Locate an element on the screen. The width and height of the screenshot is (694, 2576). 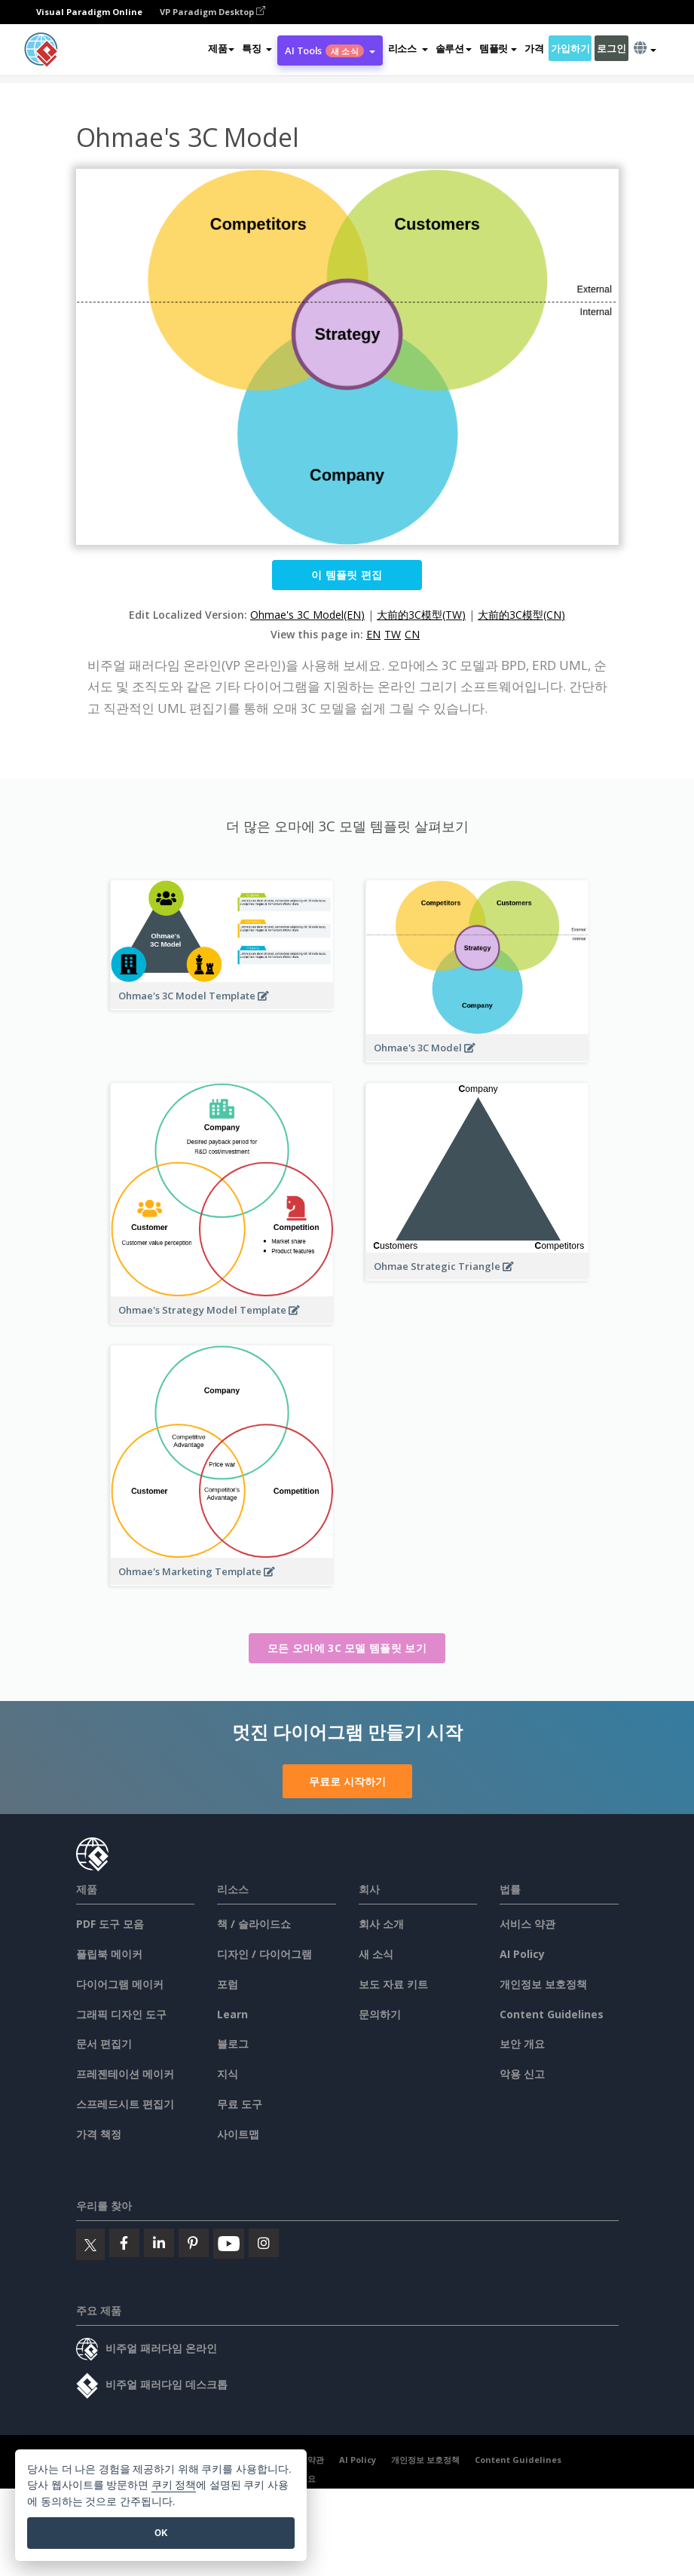
템플릿 [button] is located at coordinates (498, 48).